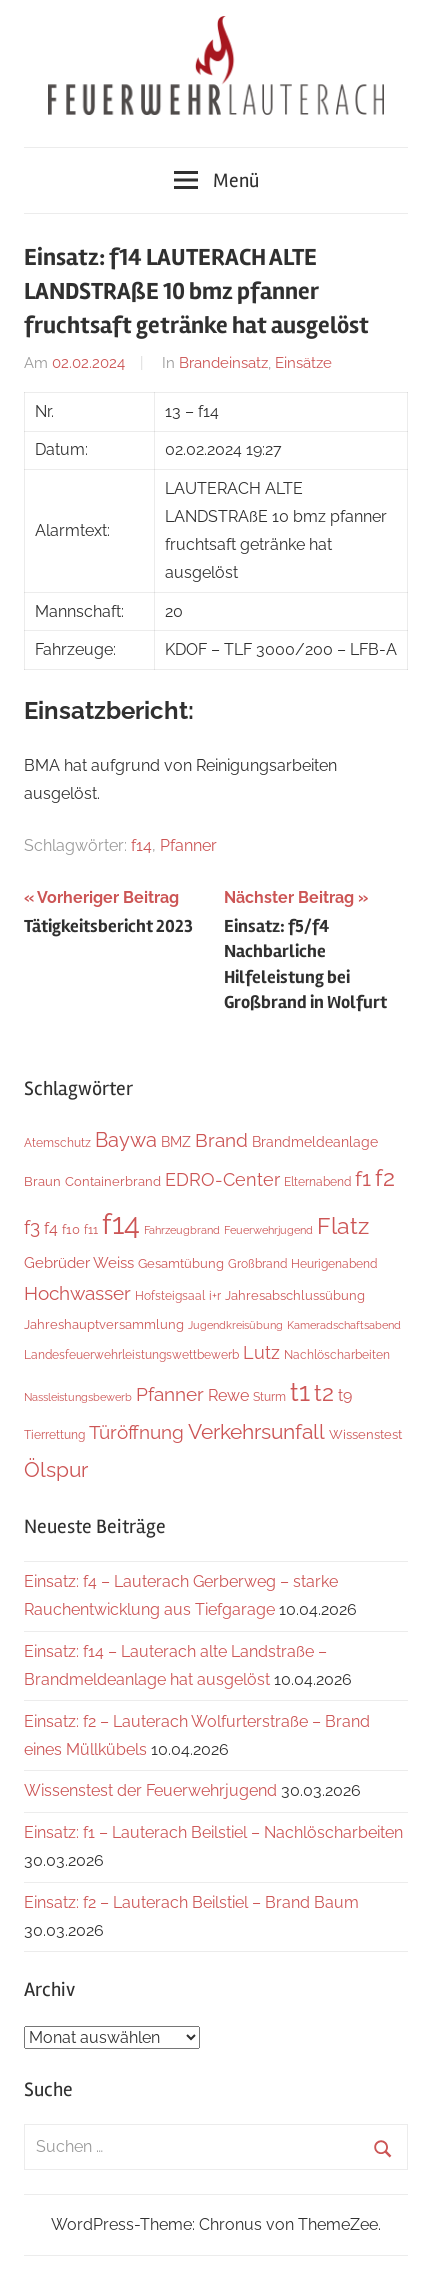 The height and width of the screenshot is (2280, 432). I want to click on Rewe [Rewe (15 Einträge)], so click(228, 1395).